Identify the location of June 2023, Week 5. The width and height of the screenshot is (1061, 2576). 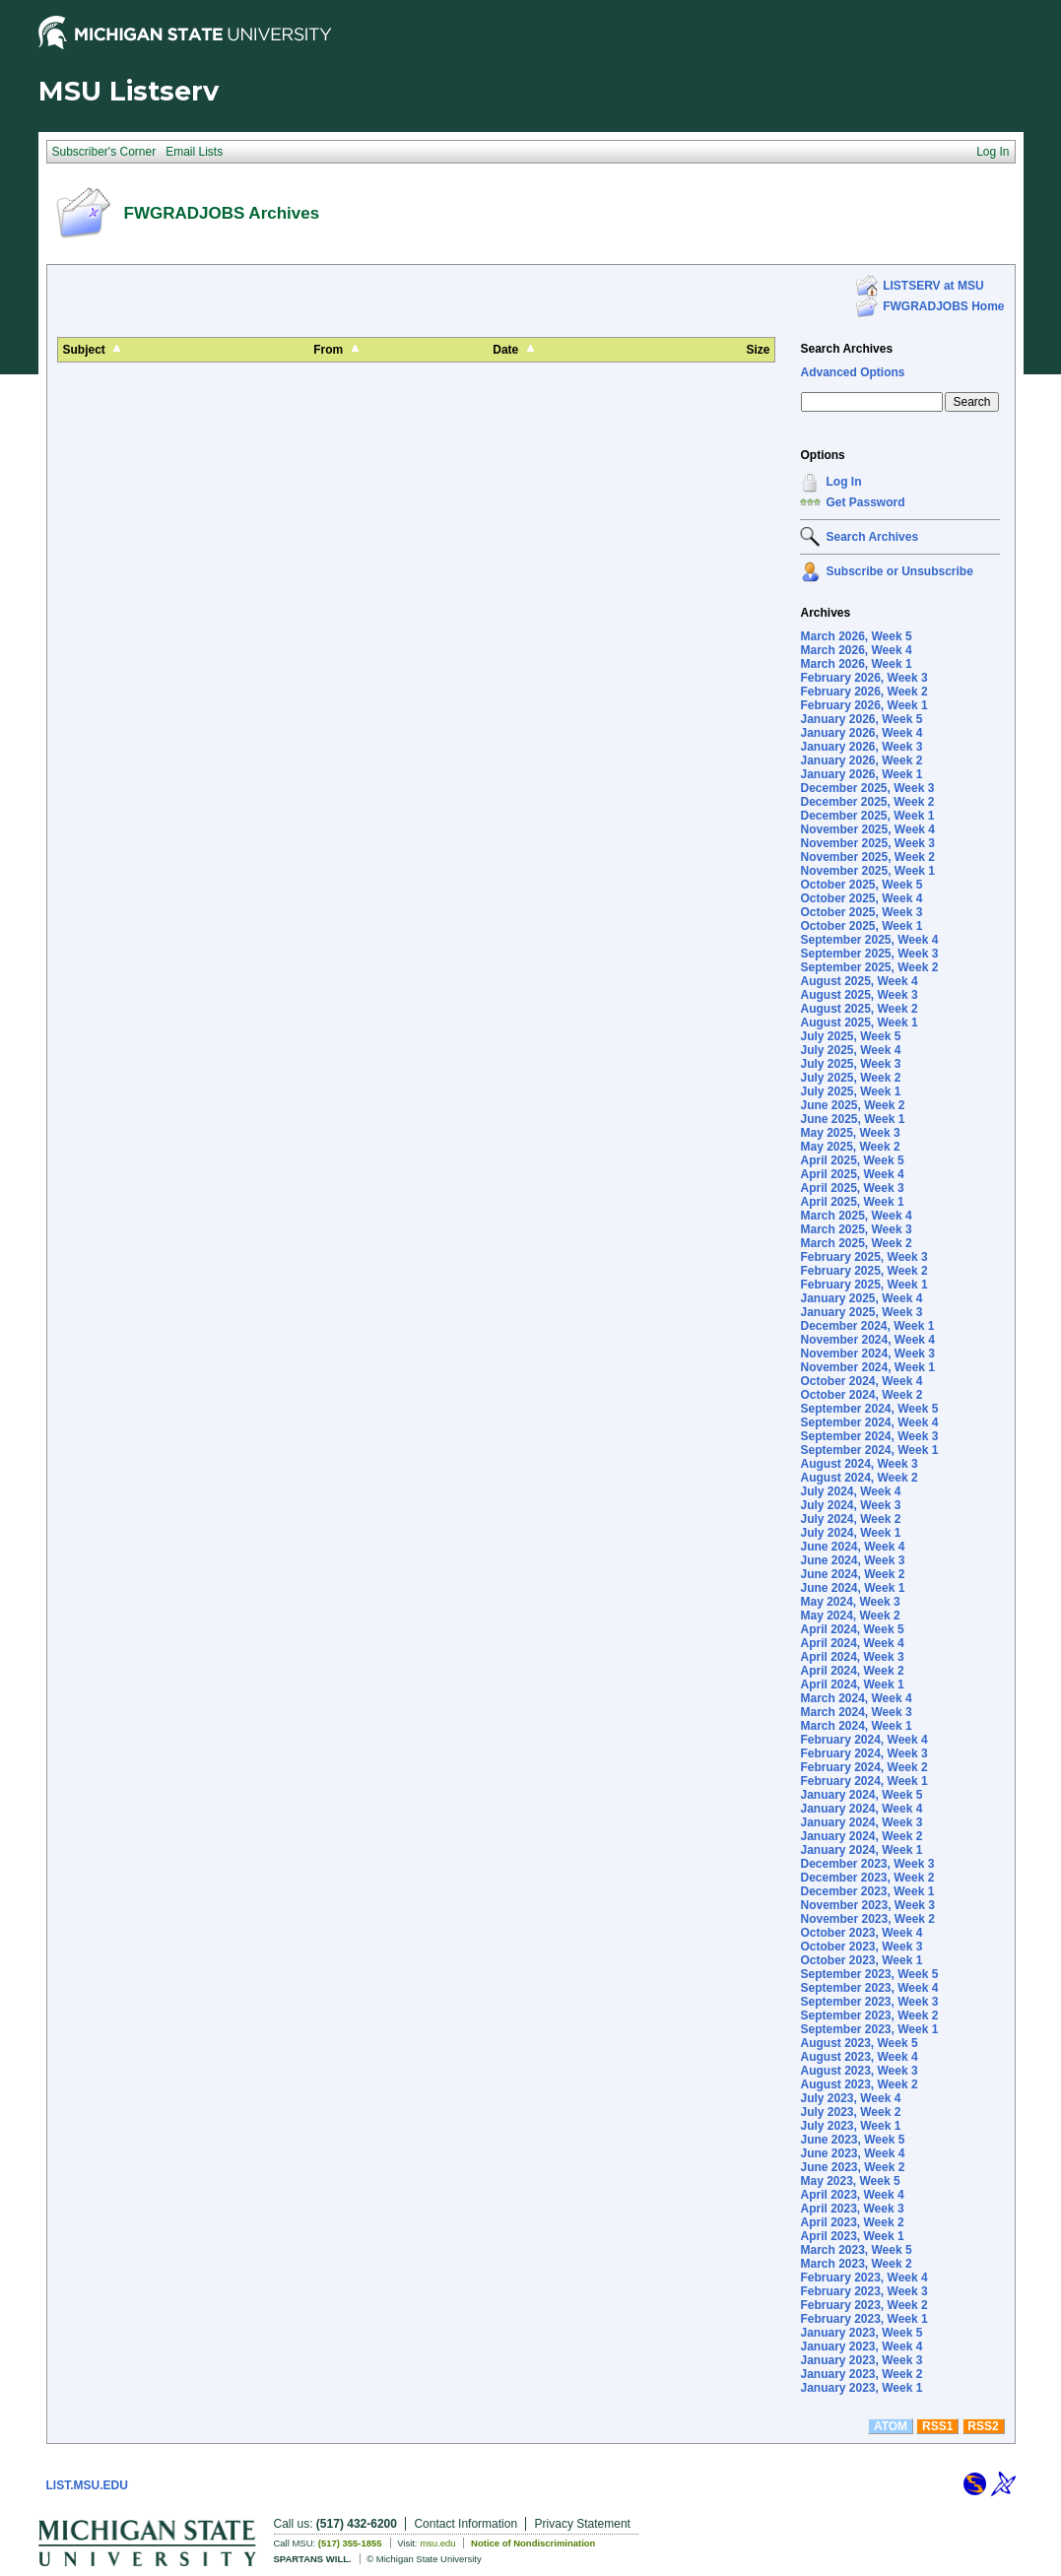
(852, 2140).